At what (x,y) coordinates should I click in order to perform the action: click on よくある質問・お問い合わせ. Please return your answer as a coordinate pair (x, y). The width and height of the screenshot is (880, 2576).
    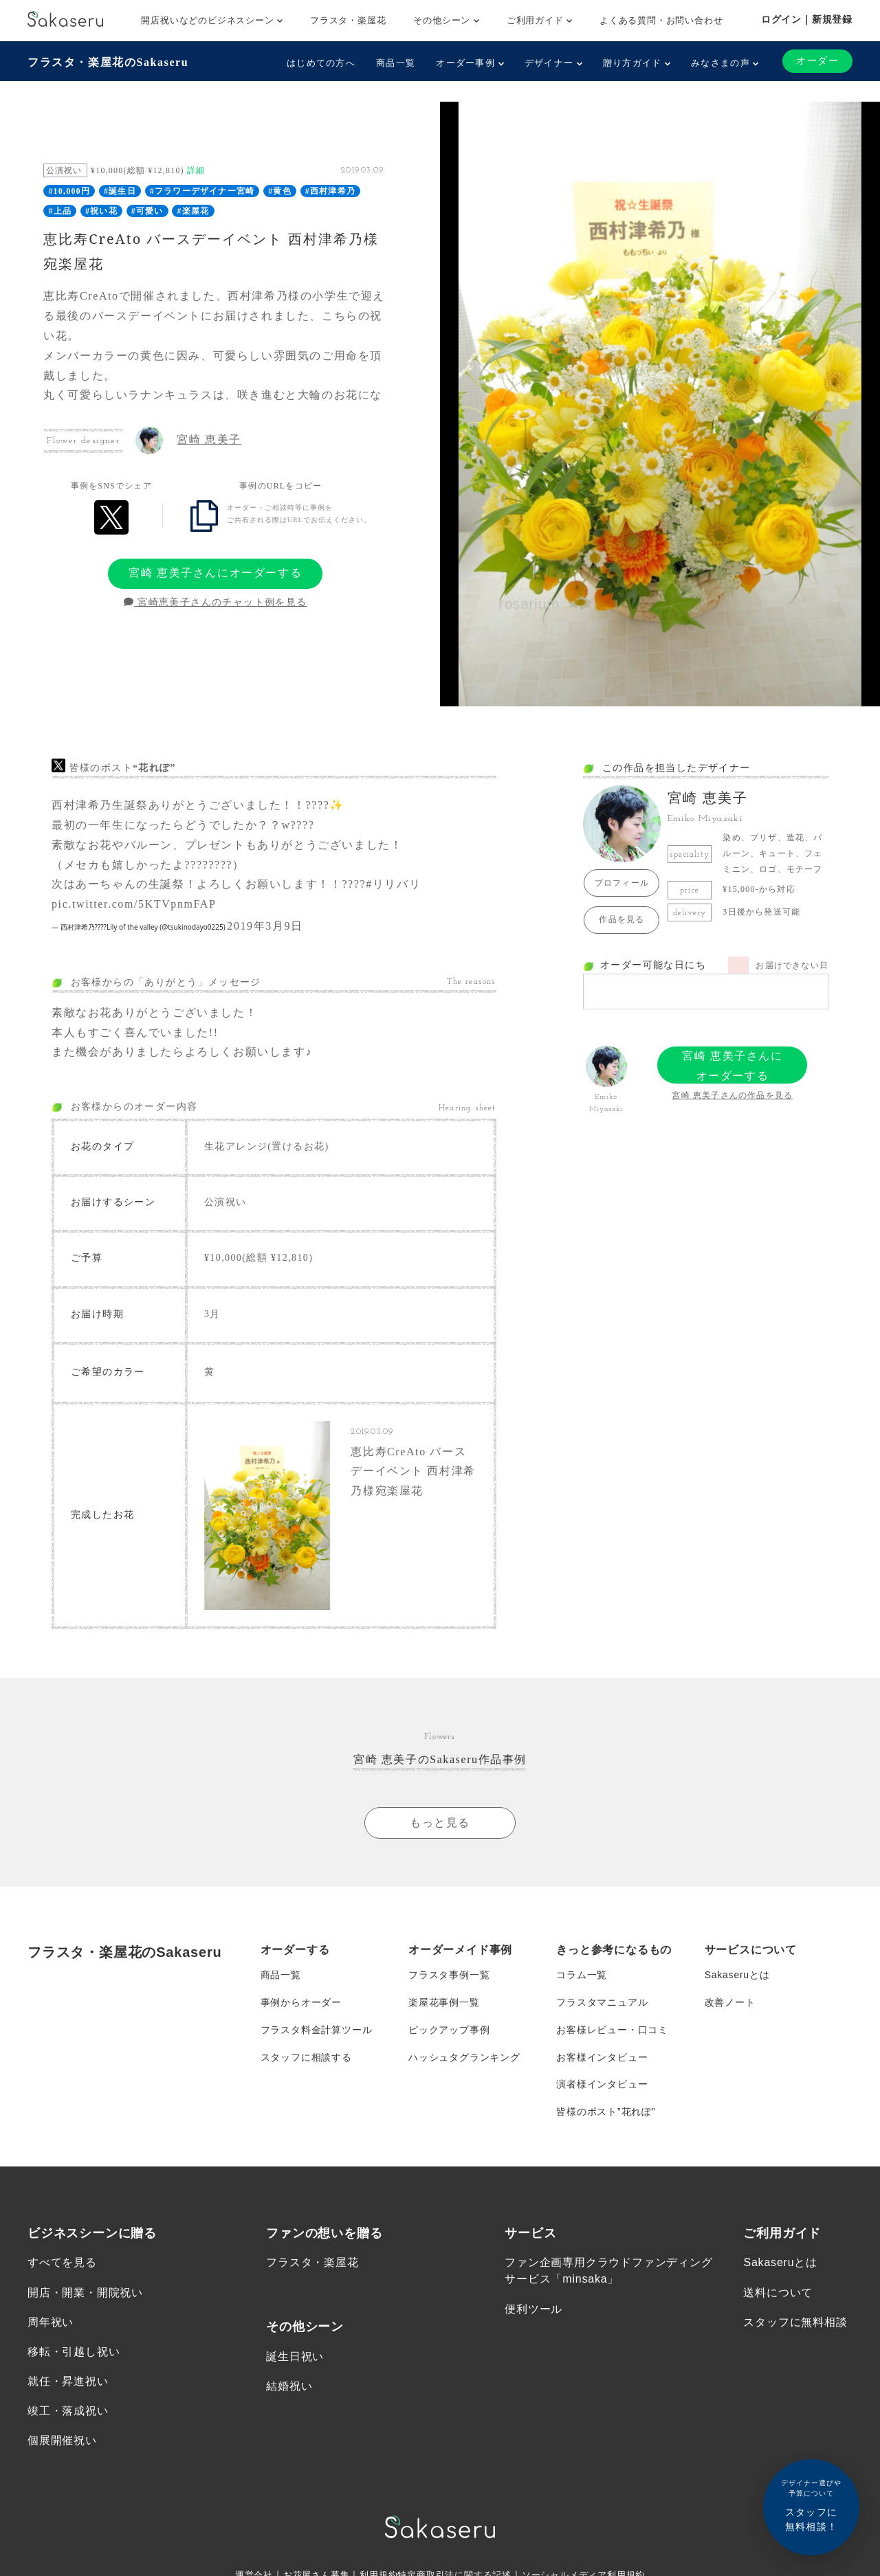
    Looking at the image, I should click on (661, 20).